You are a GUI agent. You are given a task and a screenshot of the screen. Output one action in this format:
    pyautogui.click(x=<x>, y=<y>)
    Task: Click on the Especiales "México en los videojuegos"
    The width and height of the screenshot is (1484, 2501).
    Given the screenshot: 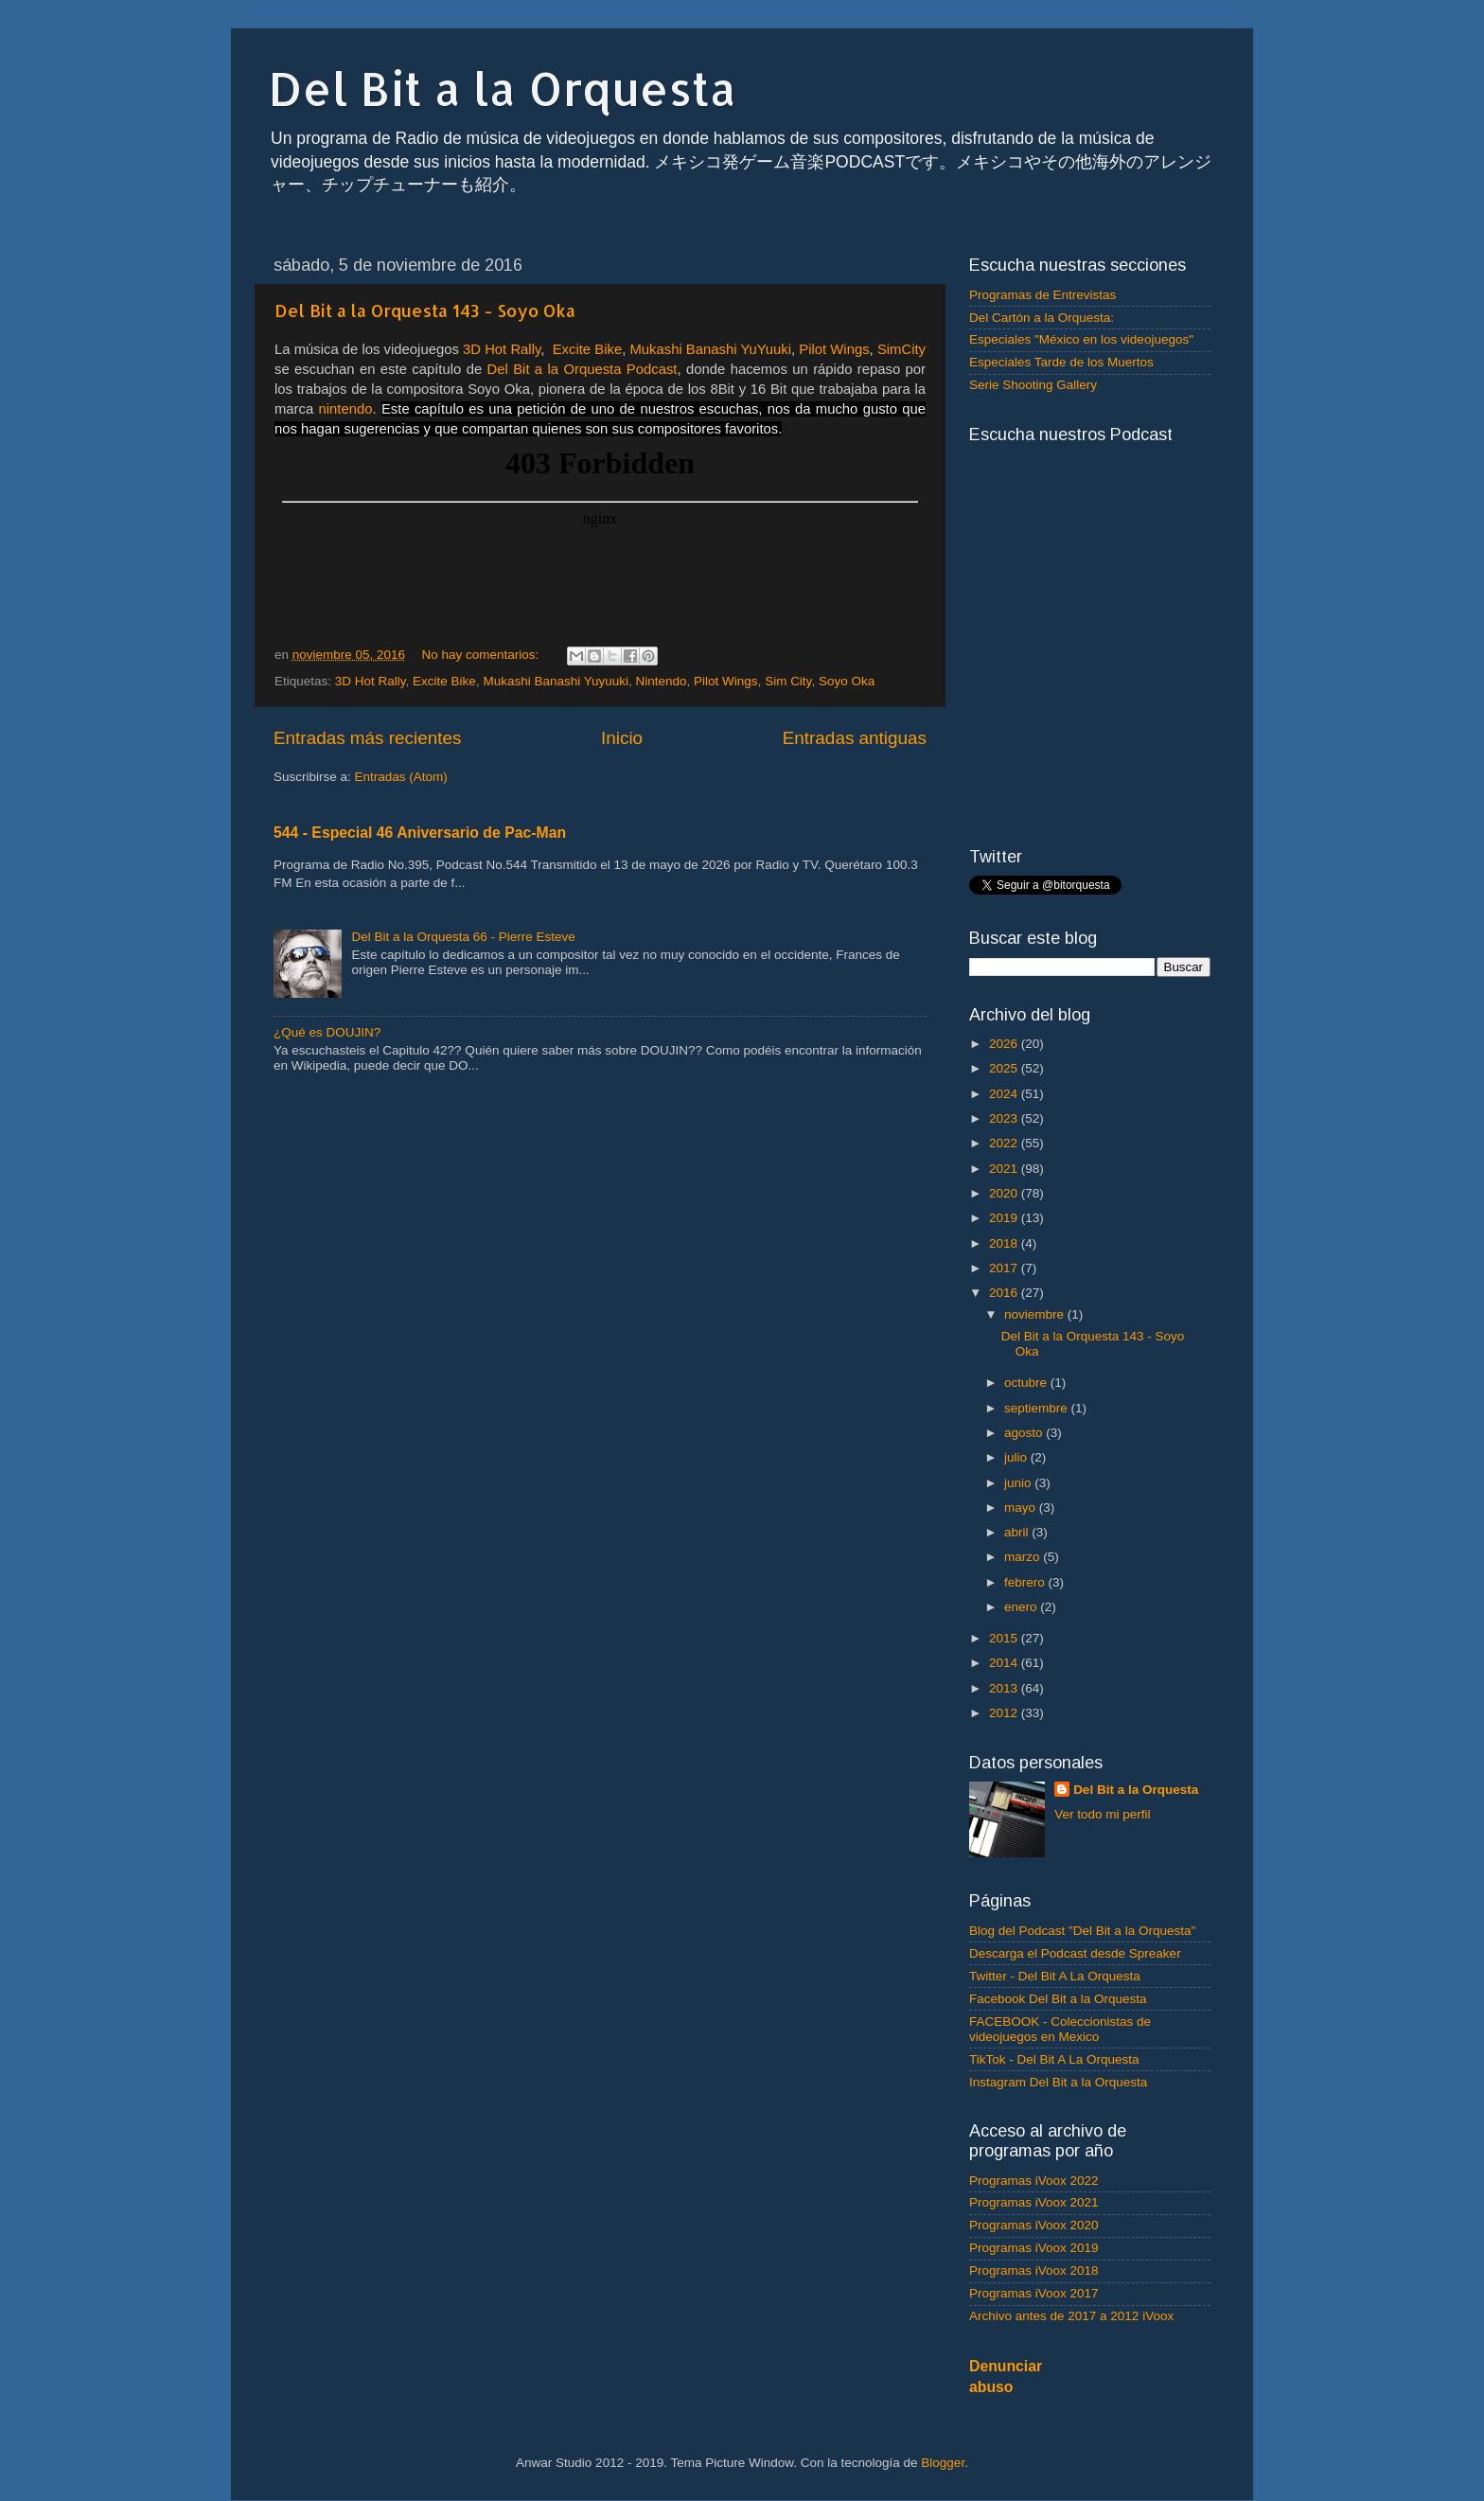 What is the action you would take?
    pyautogui.click(x=1081, y=339)
    